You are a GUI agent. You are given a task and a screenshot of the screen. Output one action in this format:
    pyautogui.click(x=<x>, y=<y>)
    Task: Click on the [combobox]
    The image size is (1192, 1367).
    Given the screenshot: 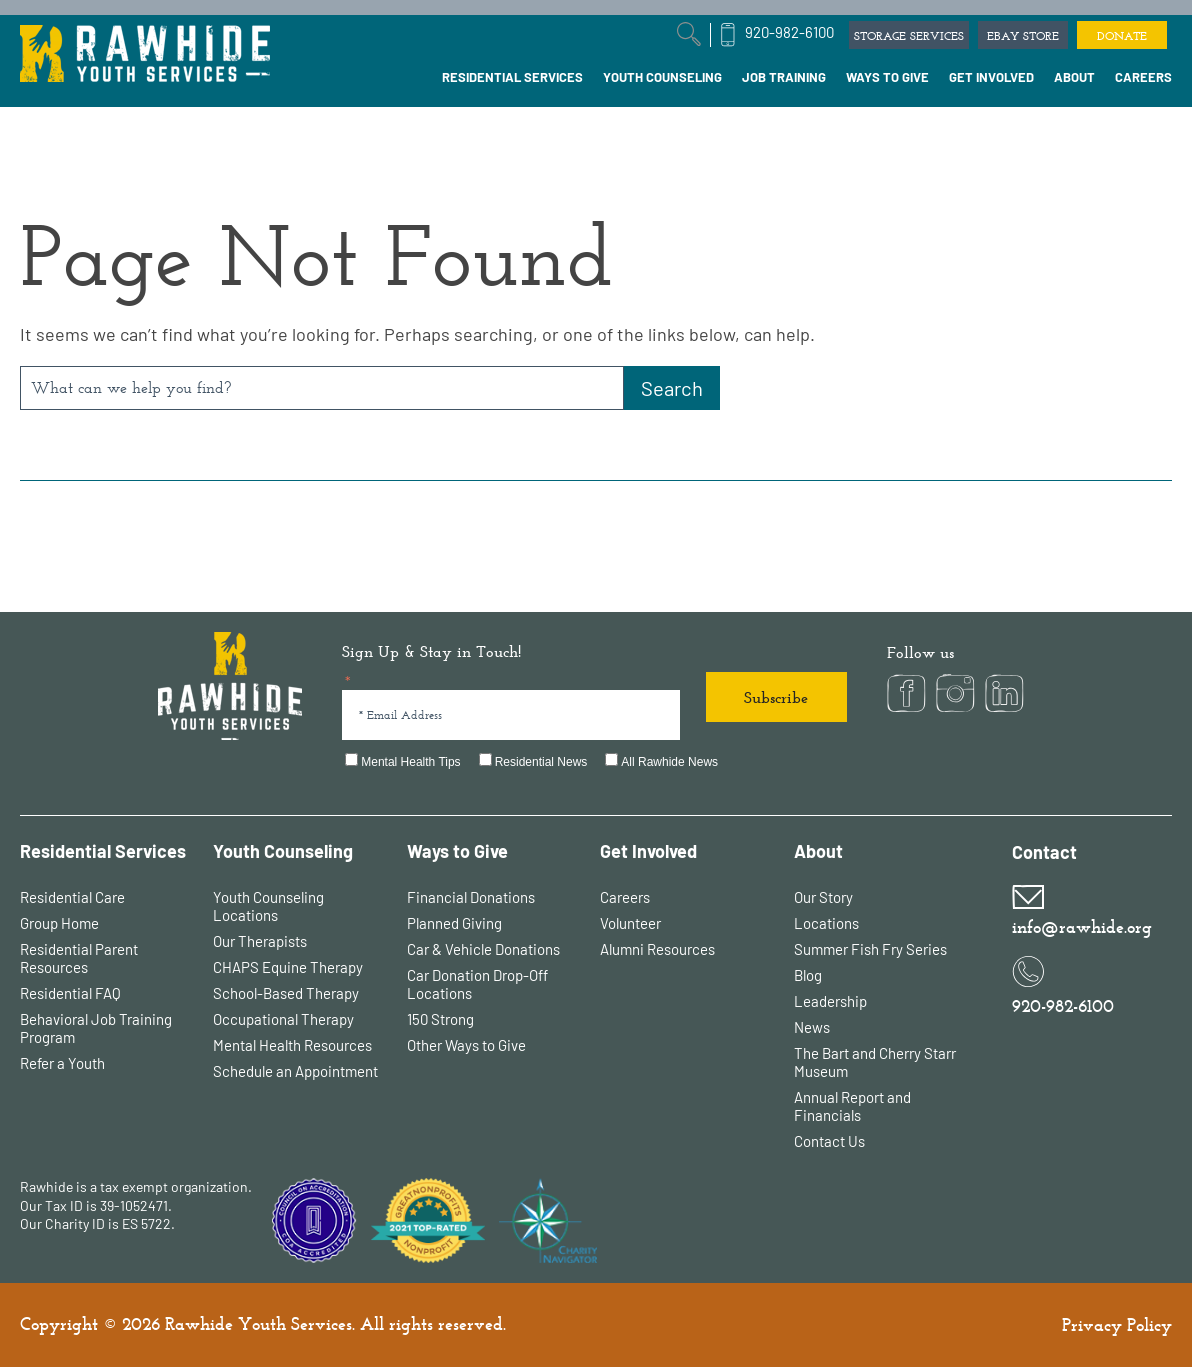 What is the action you would take?
    pyautogui.click(x=322, y=388)
    